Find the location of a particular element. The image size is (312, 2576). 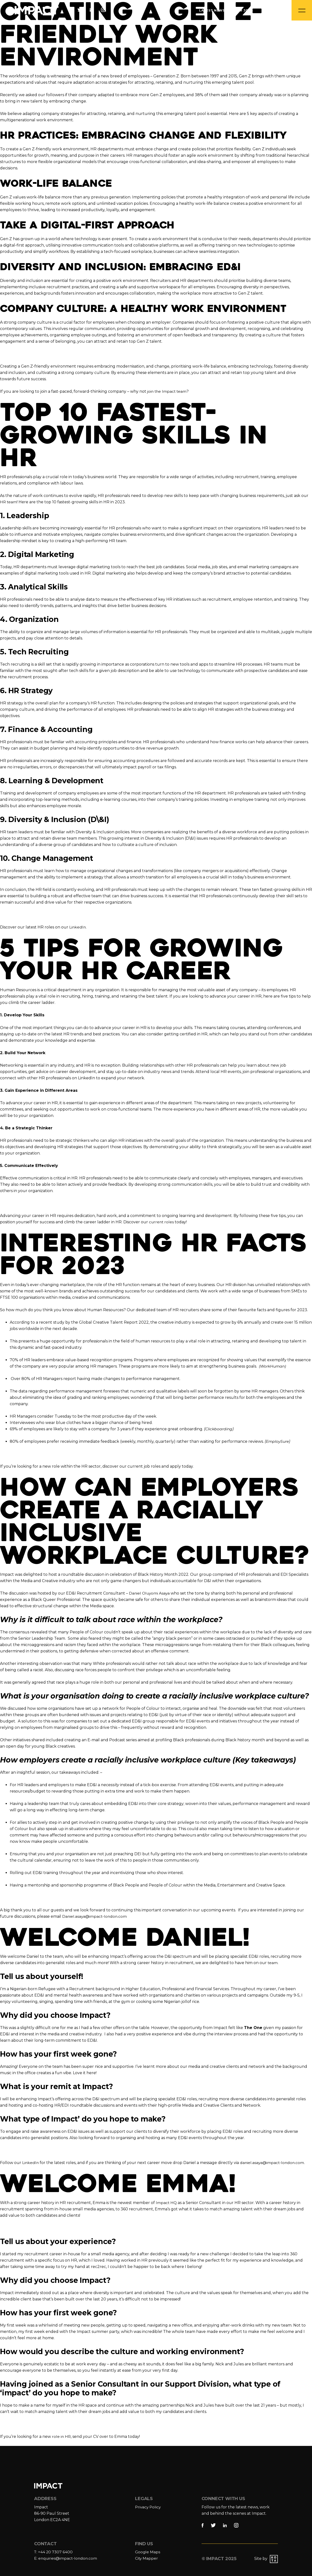

daniel.asaya@impact-london.com. is located at coordinates (273, 2162).